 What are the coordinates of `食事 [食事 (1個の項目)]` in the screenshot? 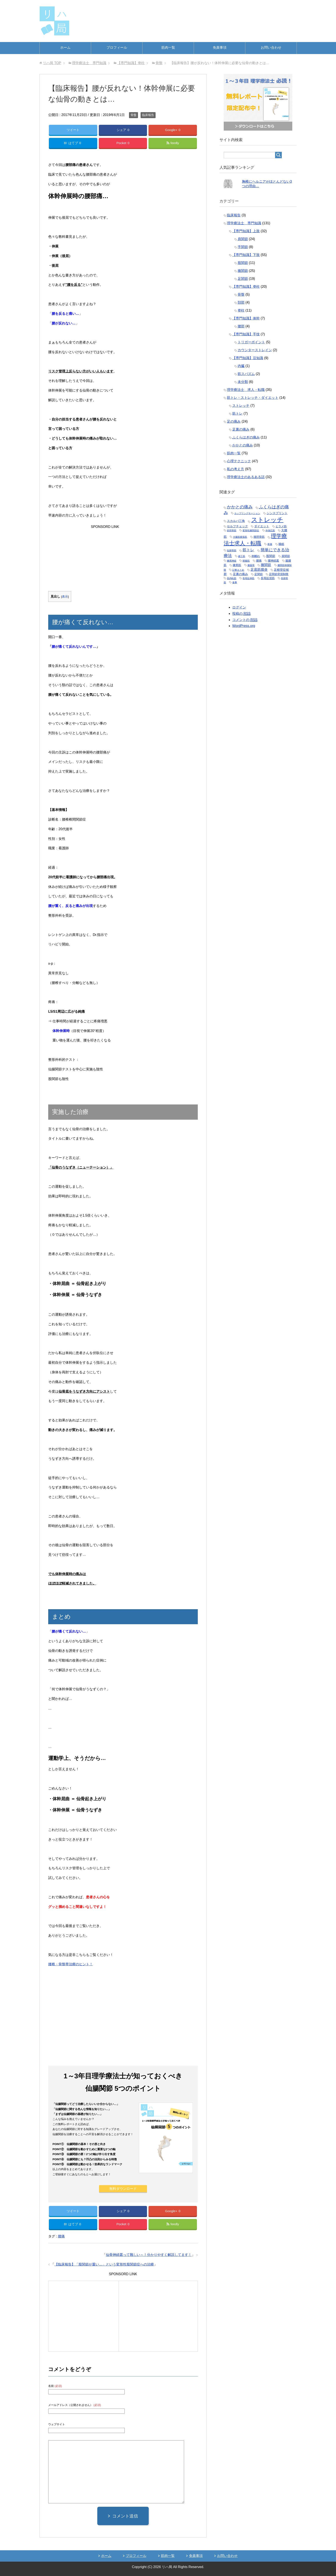 It's located at (234, 582).